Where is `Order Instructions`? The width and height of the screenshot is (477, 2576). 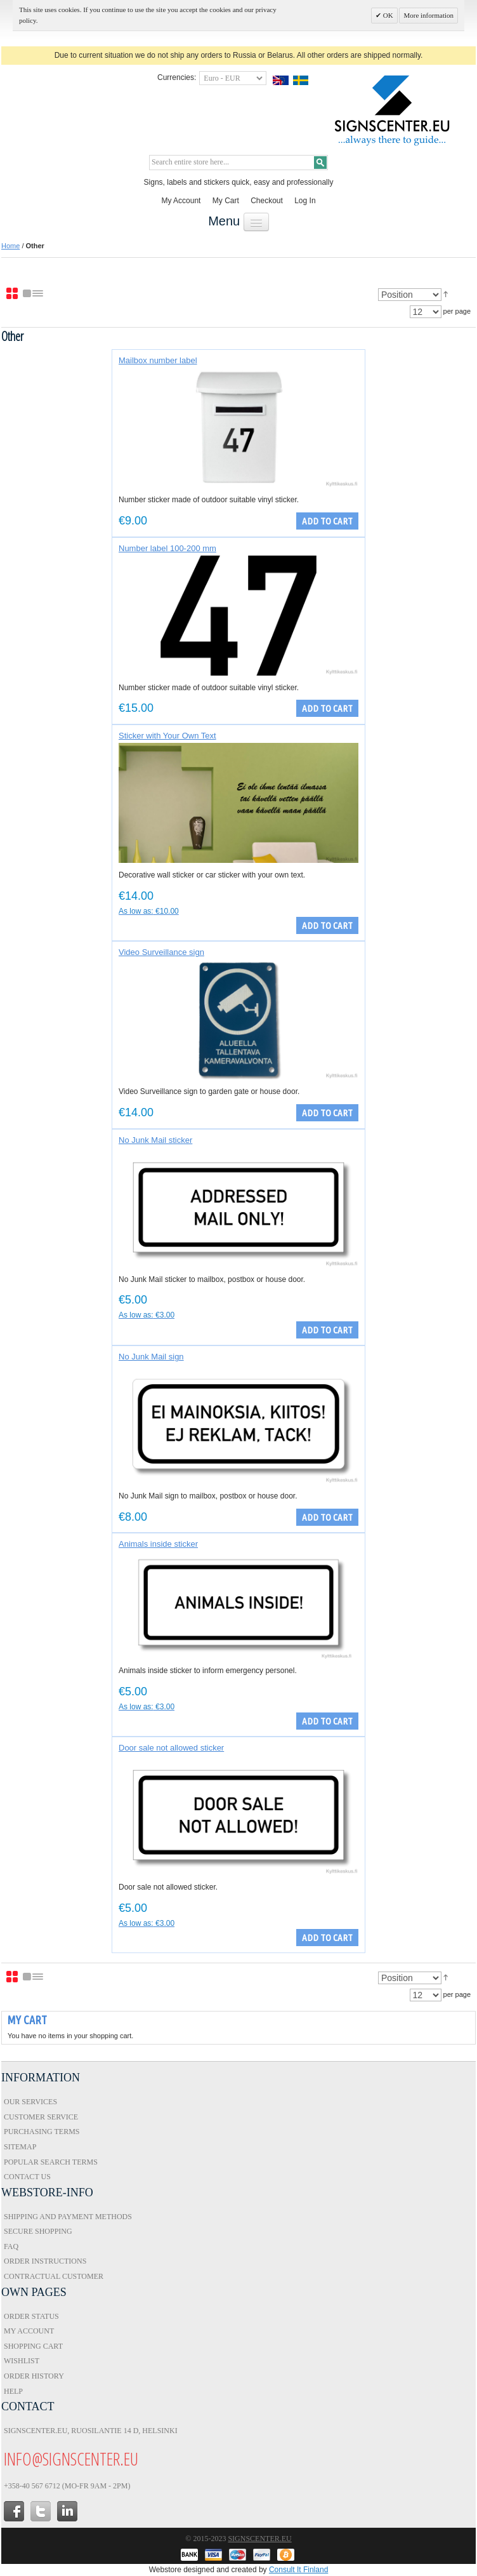
Order Instructions is located at coordinates (45, 2261).